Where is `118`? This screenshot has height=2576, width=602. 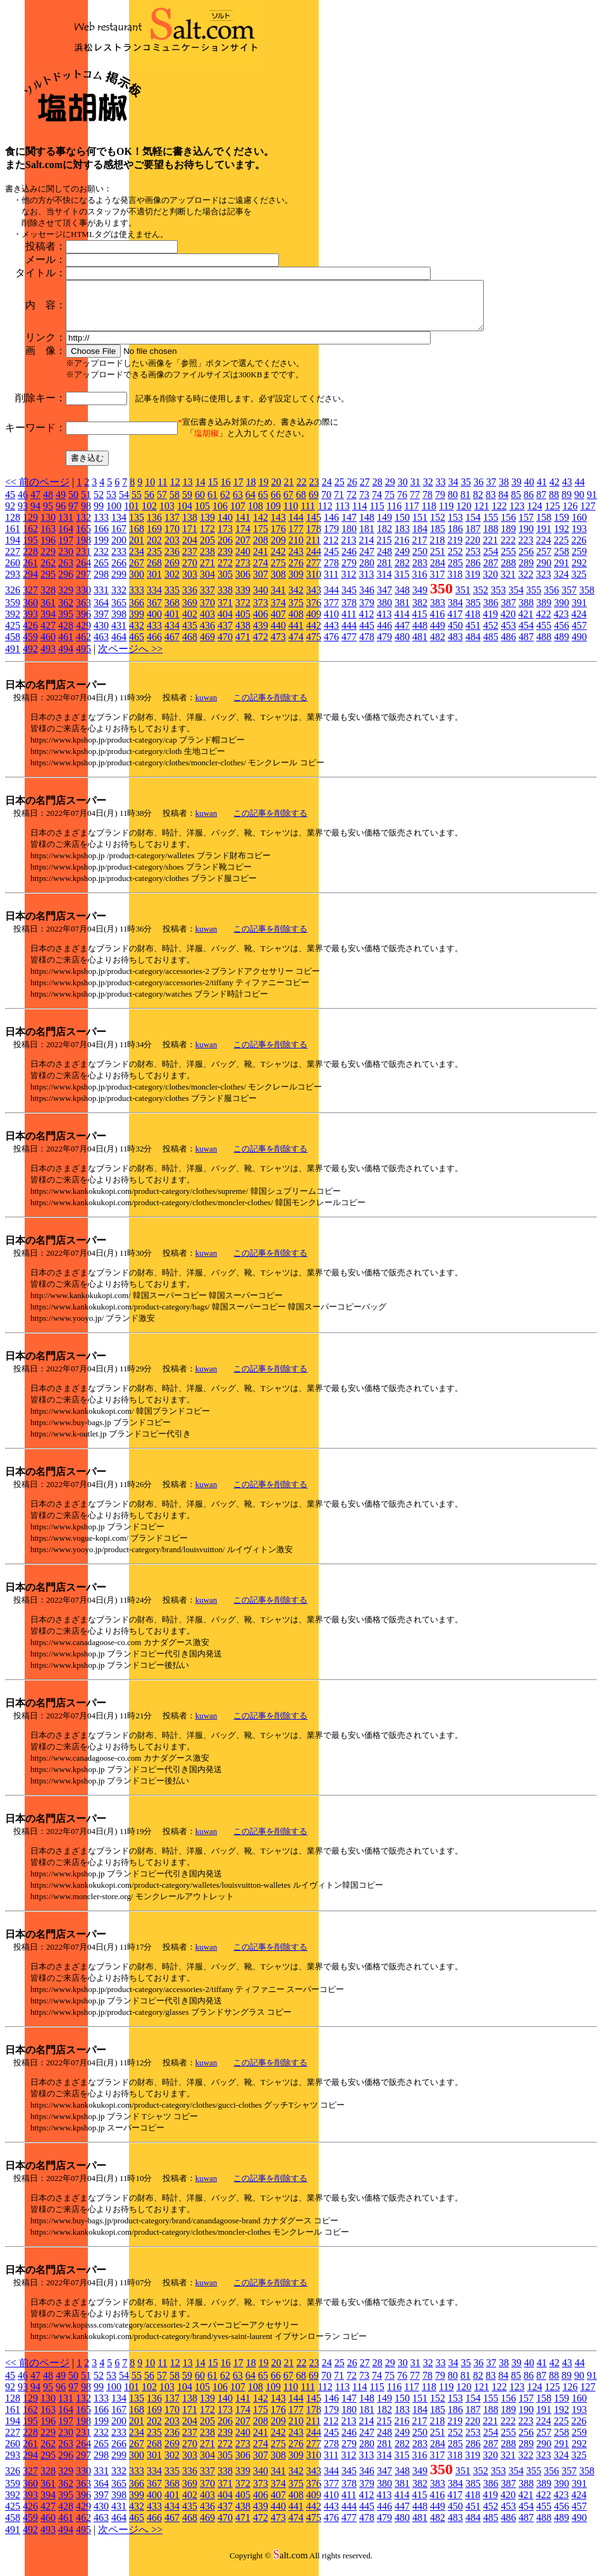 118 is located at coordinates (429, 515).